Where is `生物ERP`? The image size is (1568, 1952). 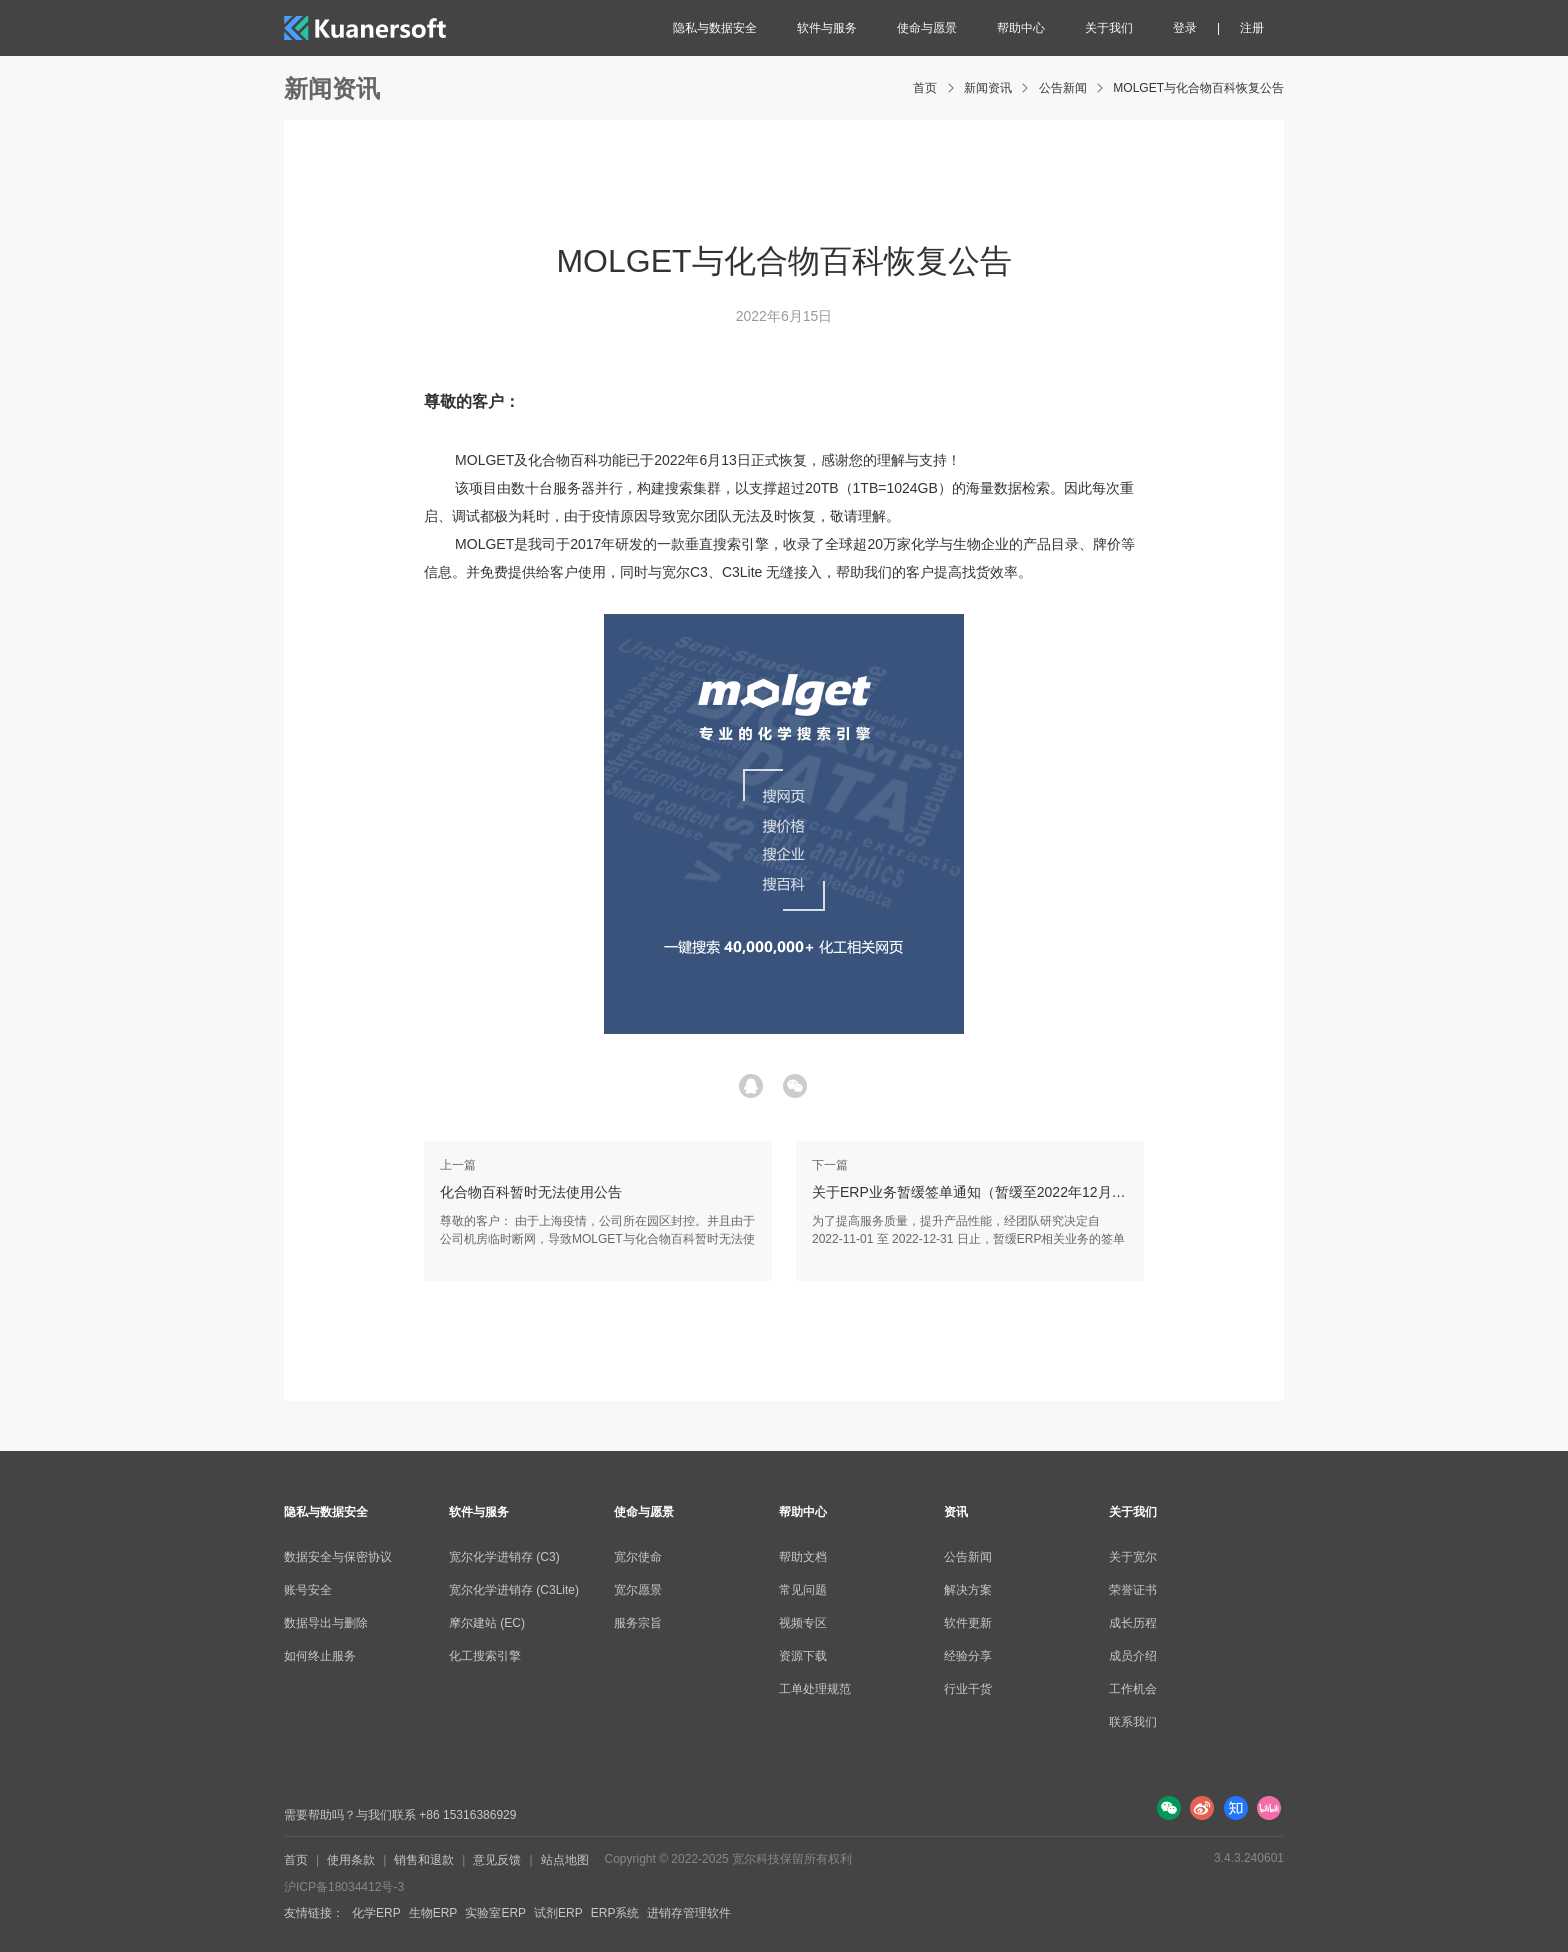
生物ERP is located at coordinates (433, 1913).